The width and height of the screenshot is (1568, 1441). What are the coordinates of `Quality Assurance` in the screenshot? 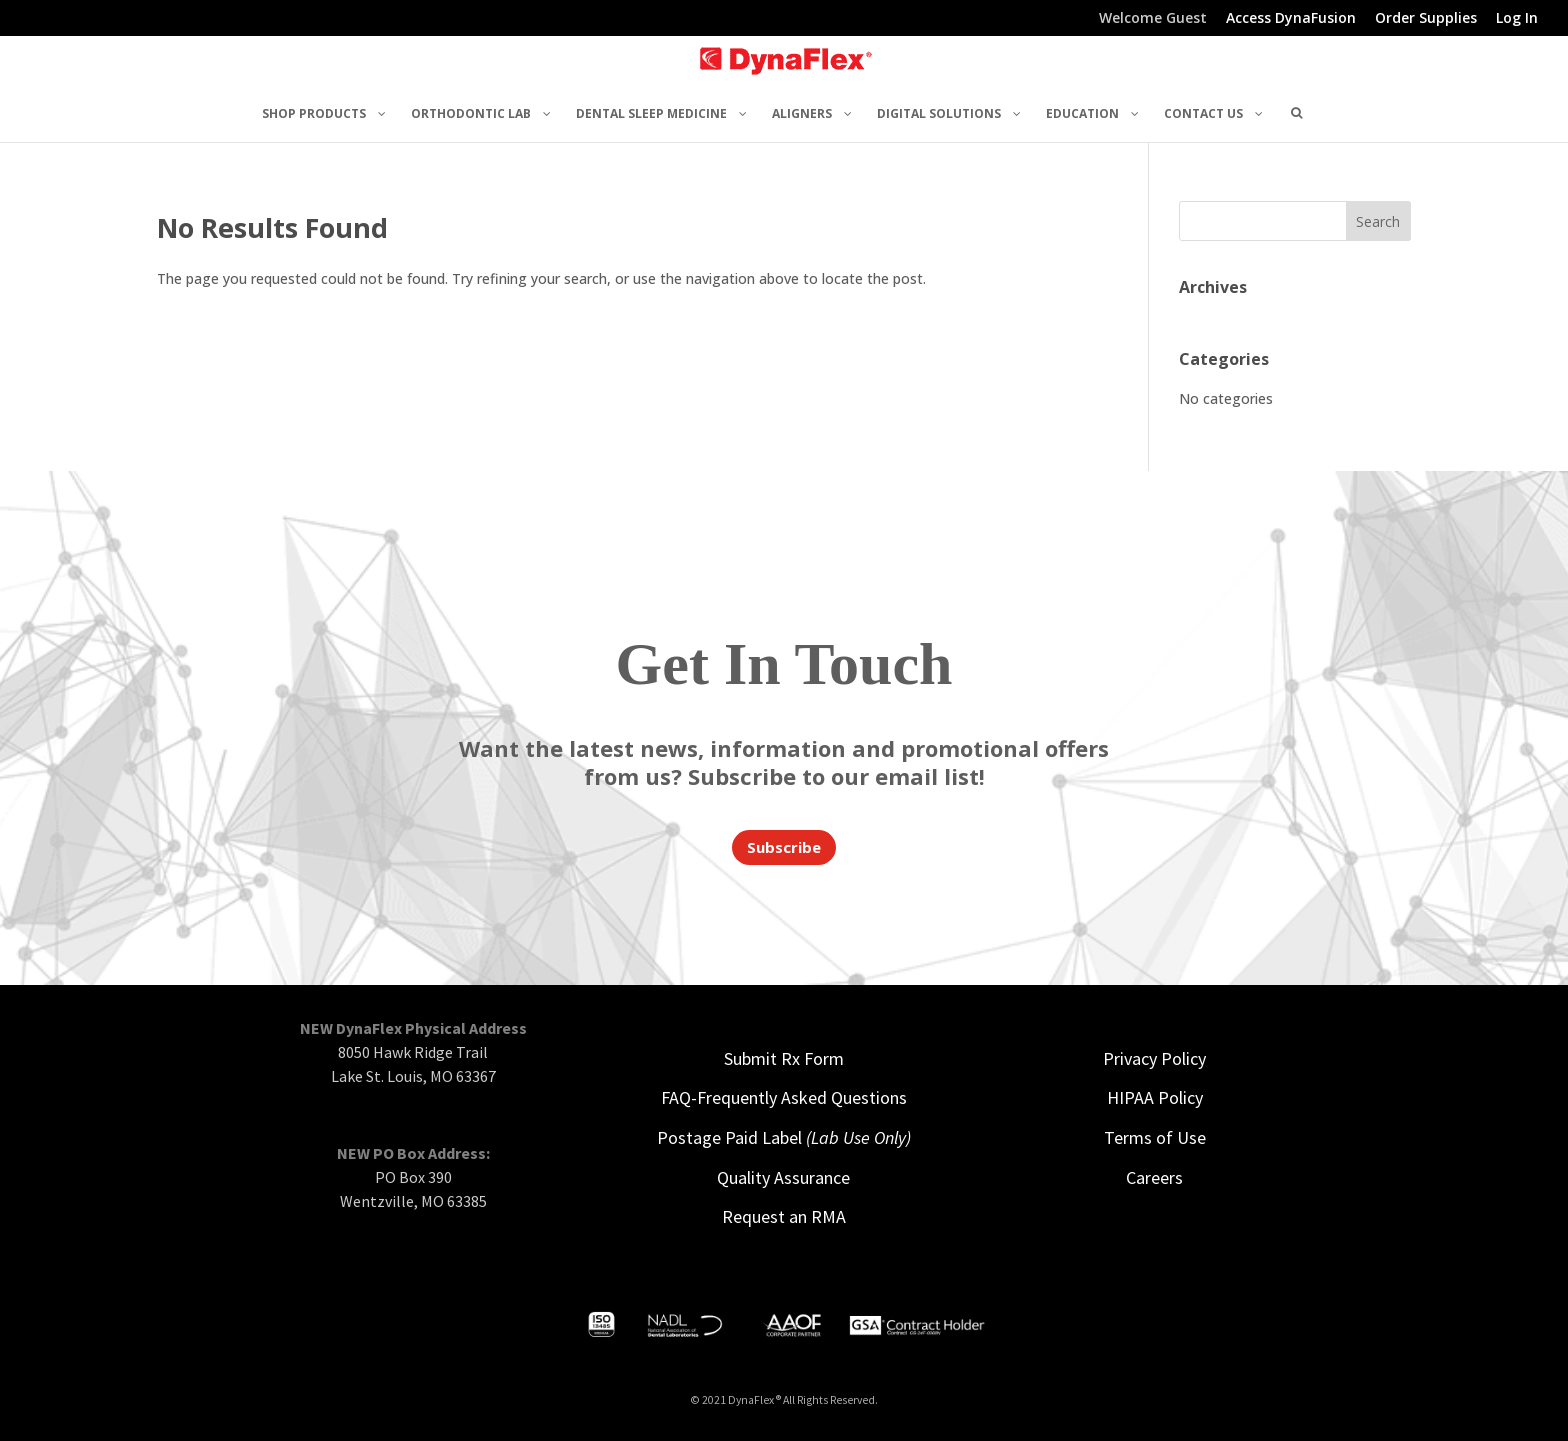 It's located at (783, 1177).